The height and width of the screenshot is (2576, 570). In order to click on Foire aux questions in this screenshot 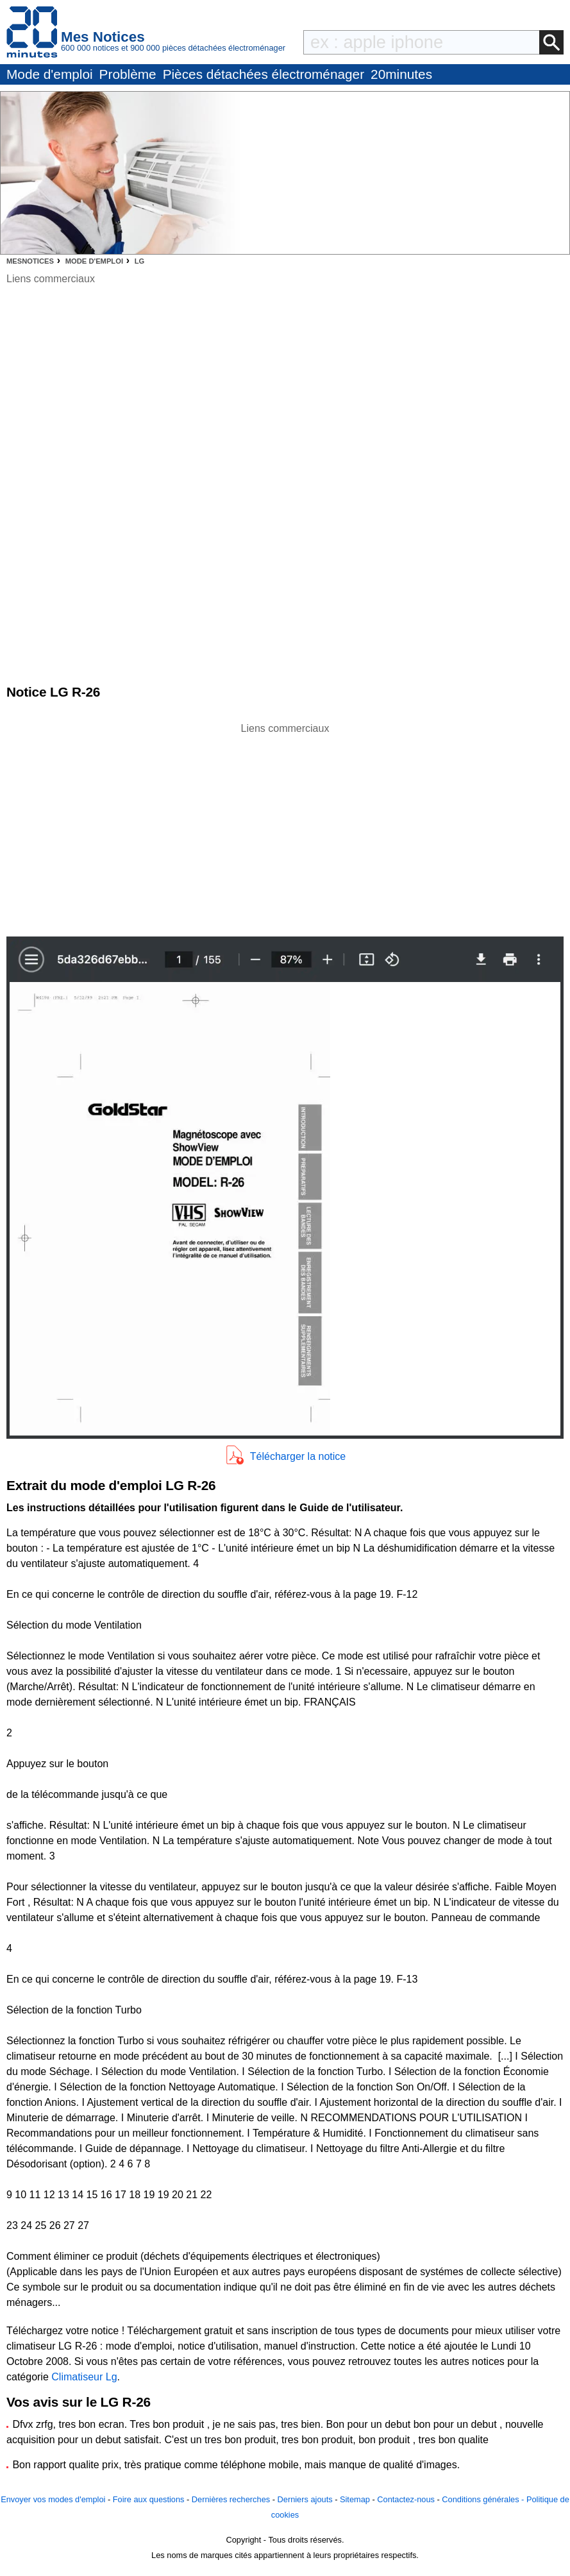, I will do `click(149, 2499)`.